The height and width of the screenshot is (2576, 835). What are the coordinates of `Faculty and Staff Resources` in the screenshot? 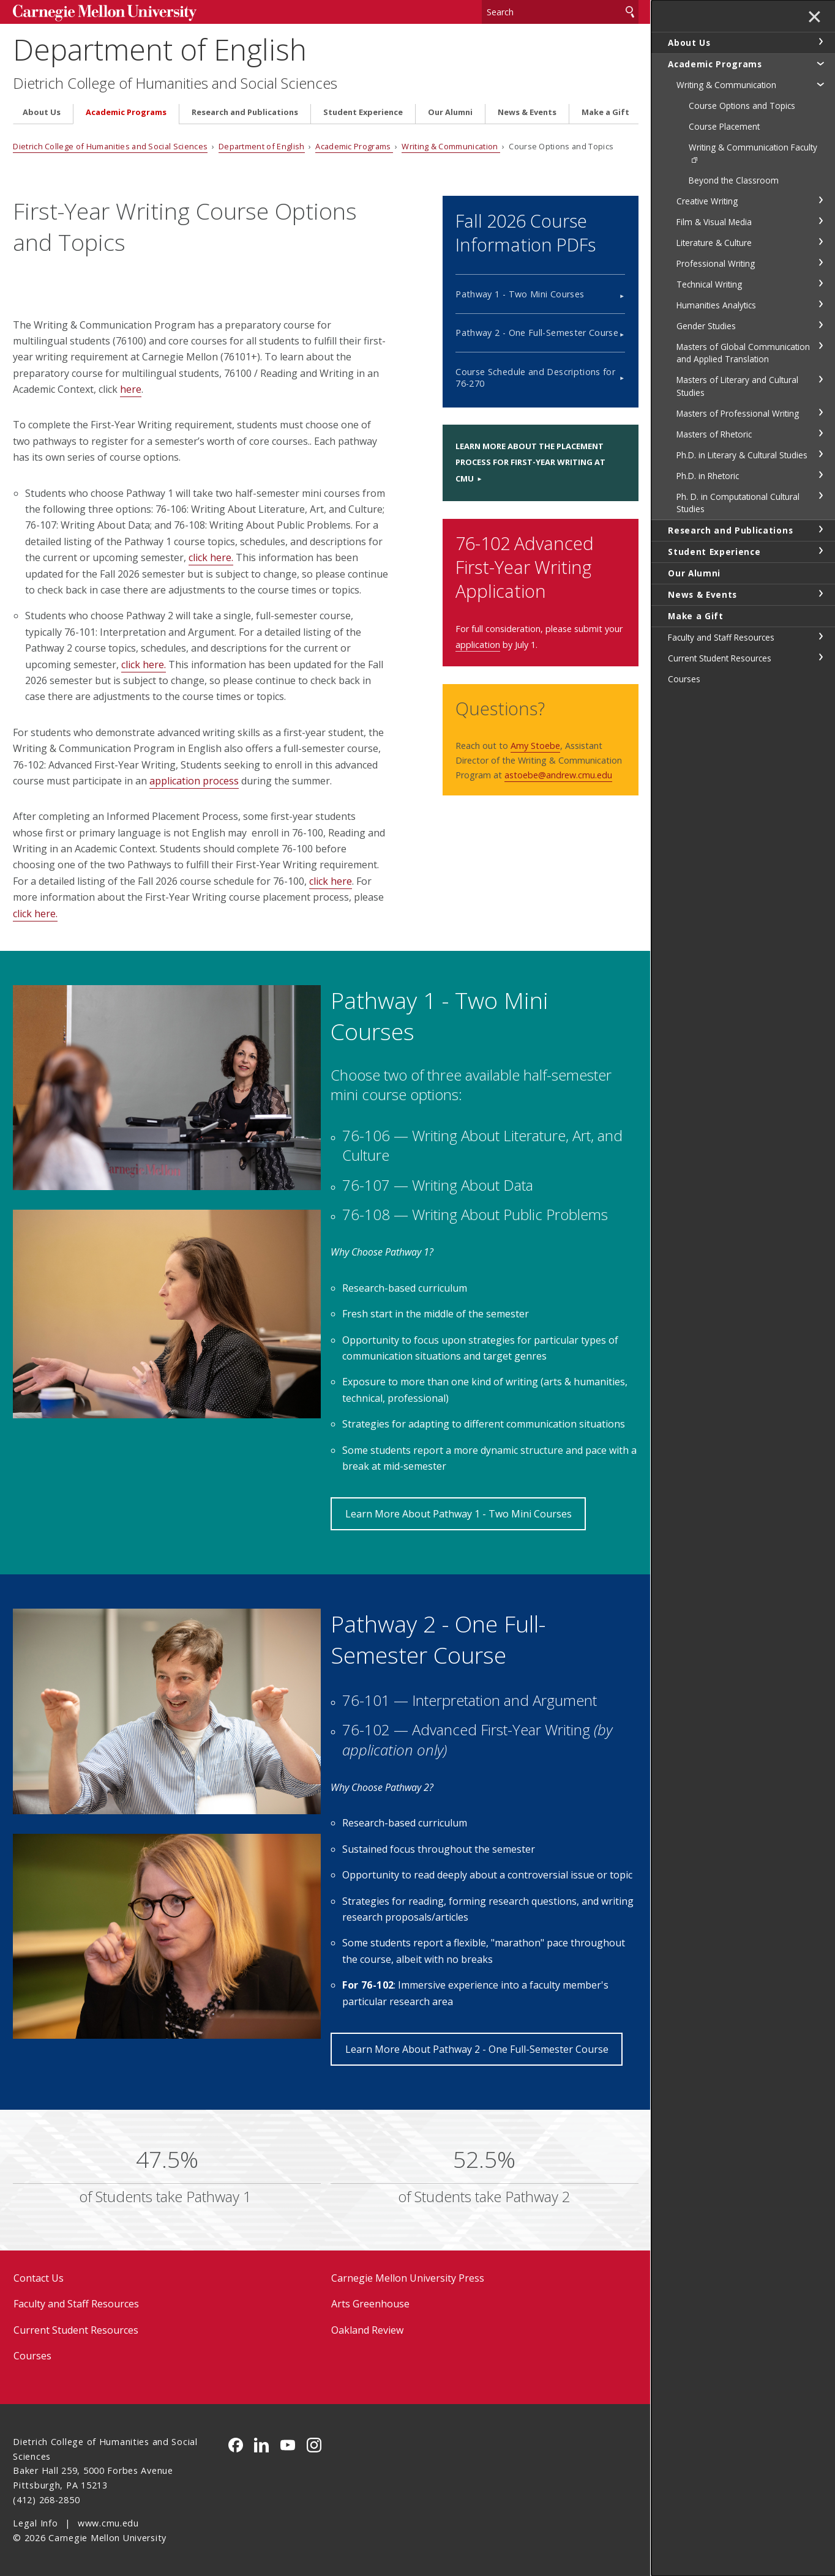 It's located at (76, 2303).